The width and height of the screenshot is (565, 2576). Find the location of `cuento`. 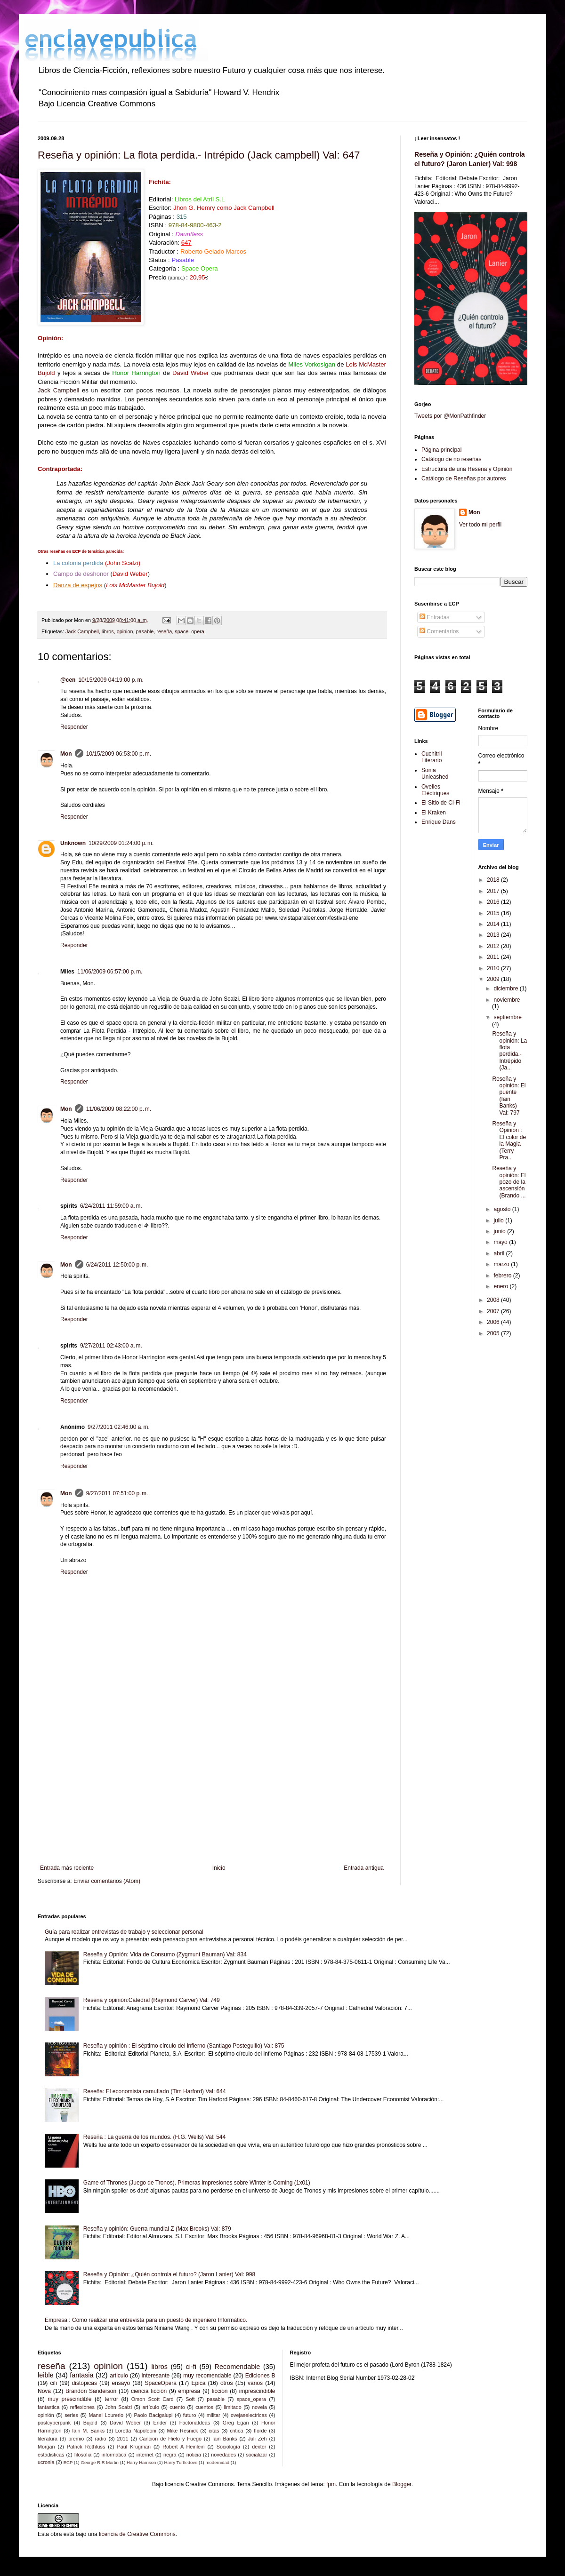

cuento is located at coordinates (177, 2407).